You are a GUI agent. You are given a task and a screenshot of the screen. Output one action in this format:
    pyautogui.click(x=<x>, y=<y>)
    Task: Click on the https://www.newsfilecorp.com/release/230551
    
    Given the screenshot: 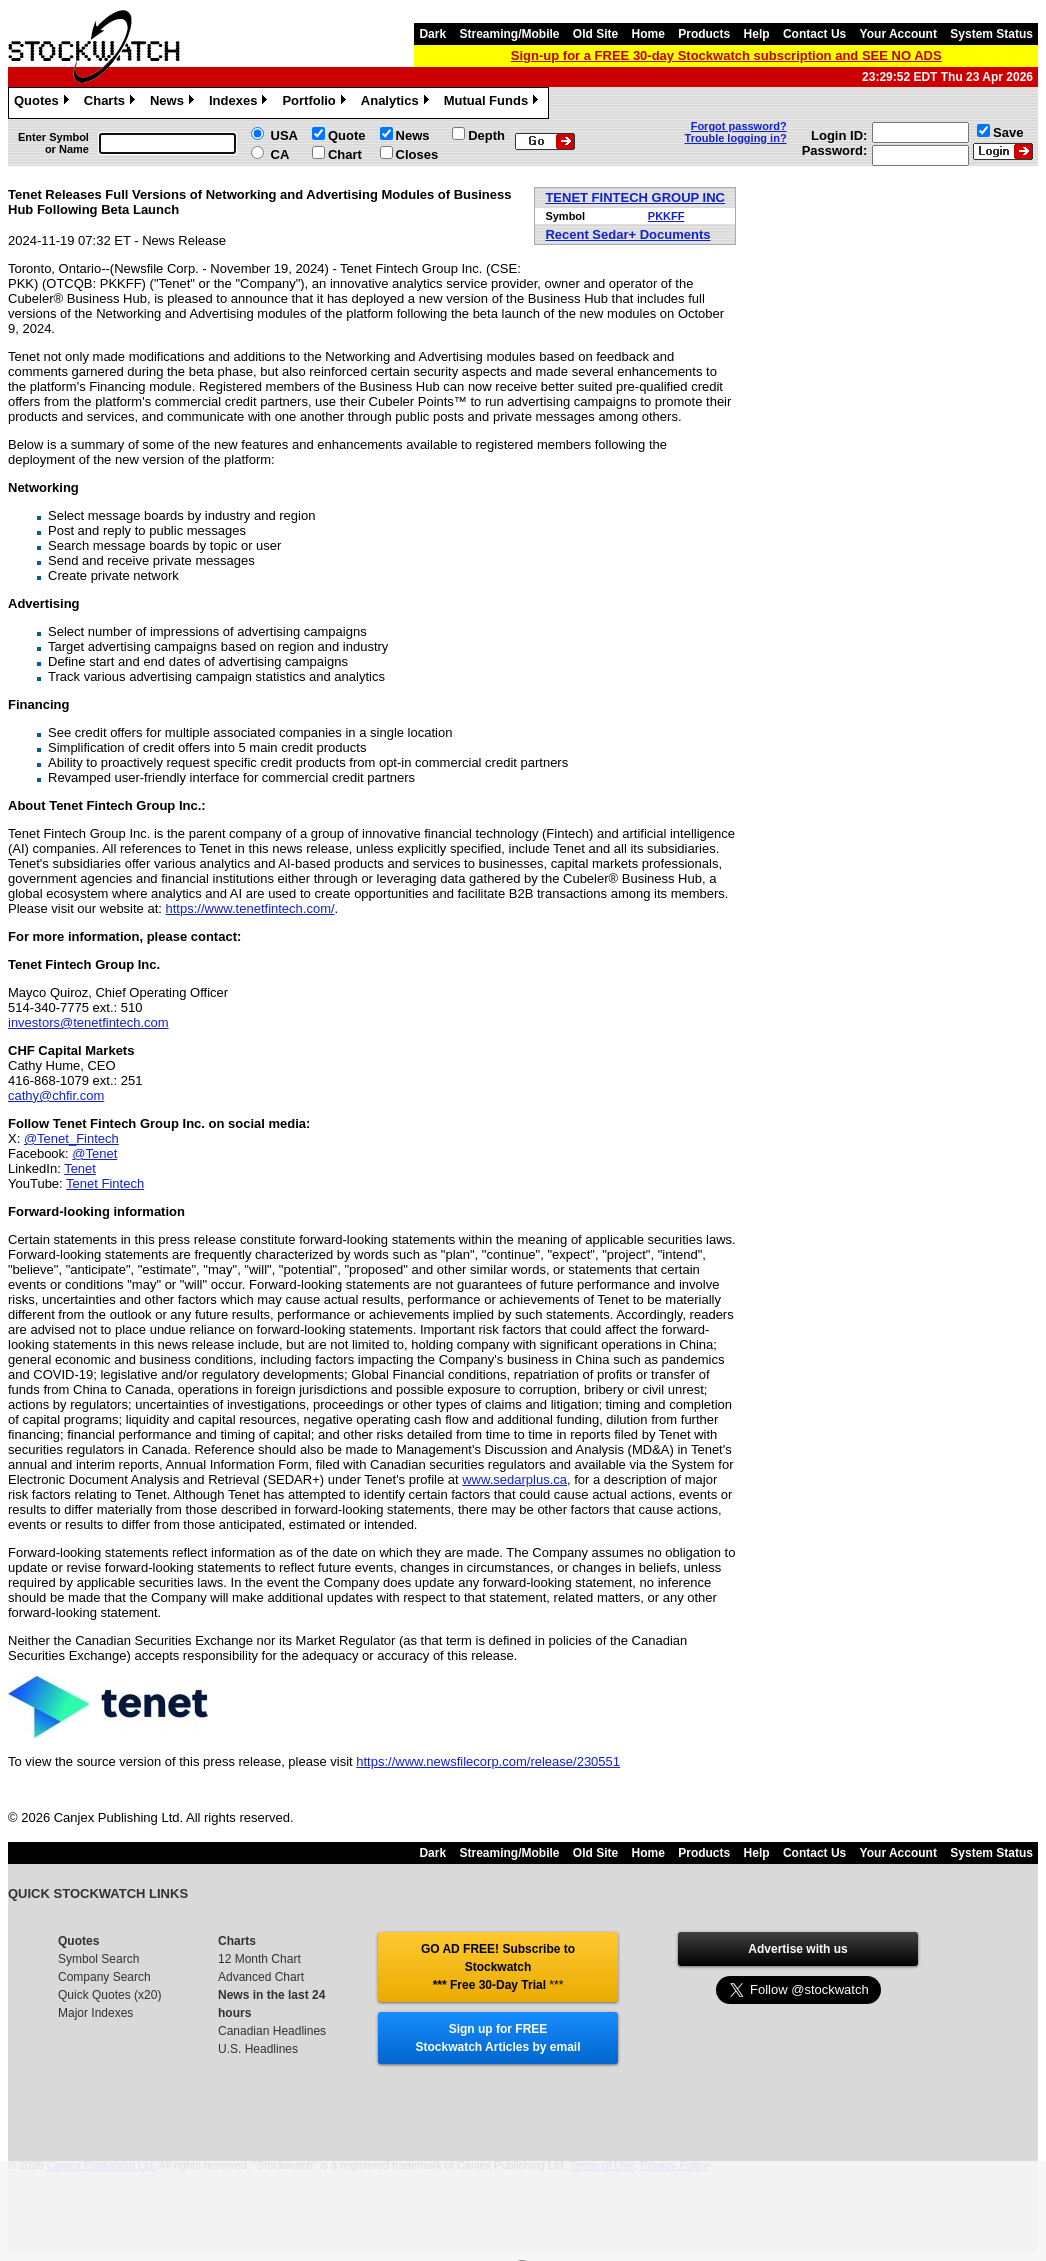 What is the action you would take?
    pyautogui.click(x=488, y=1761)
    